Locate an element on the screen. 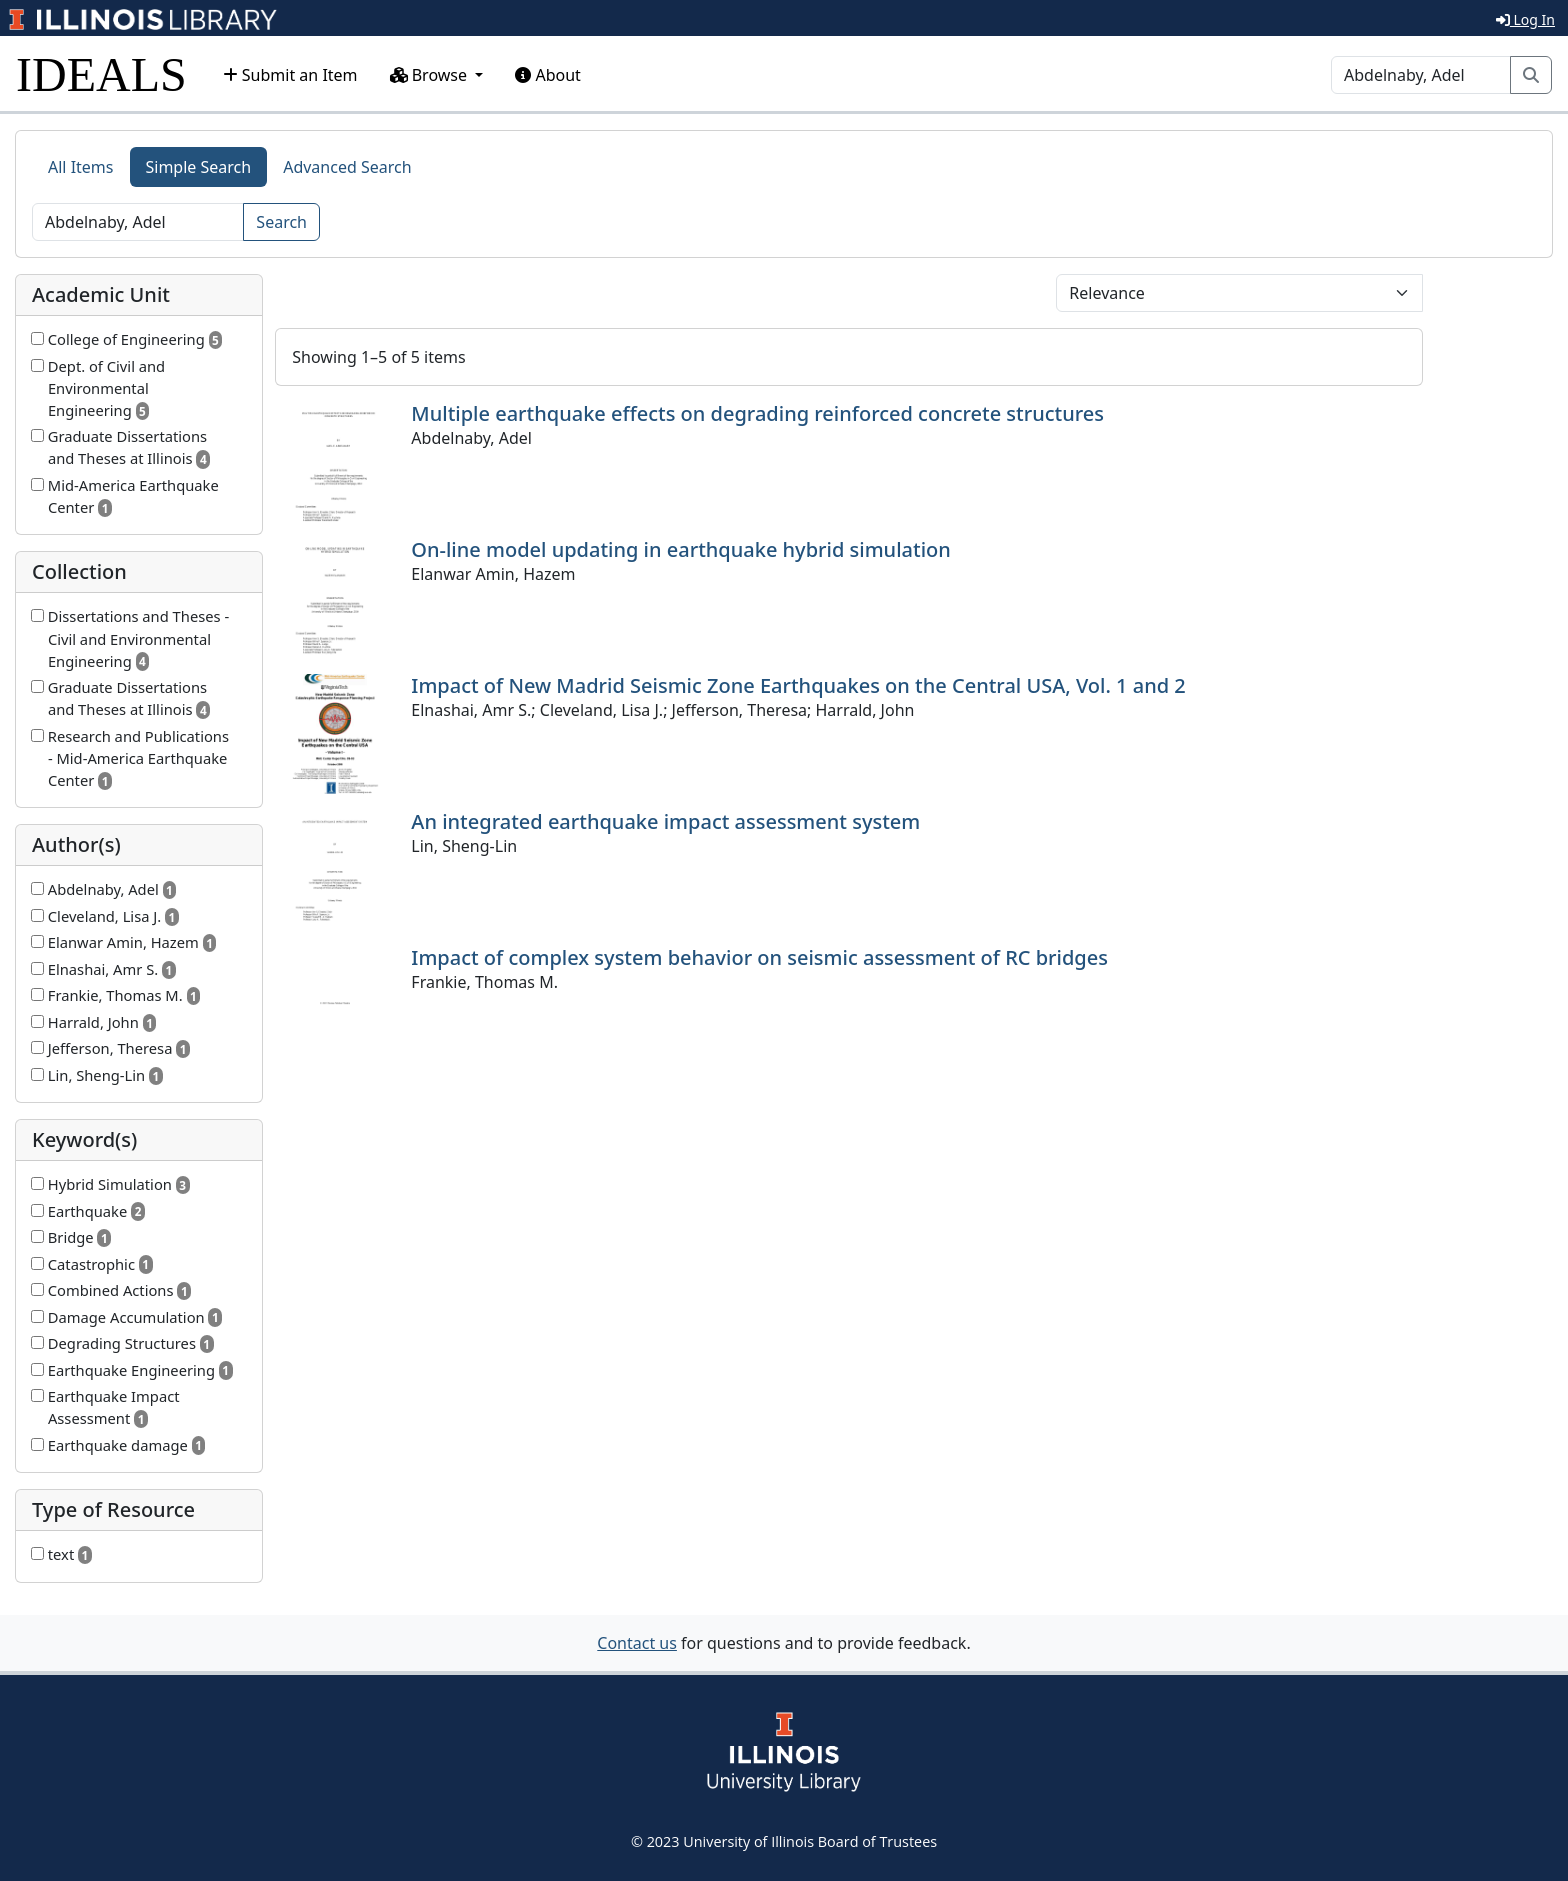 The image size is (1568, 1881). Browse [button] is located at coordinates (431, 75).